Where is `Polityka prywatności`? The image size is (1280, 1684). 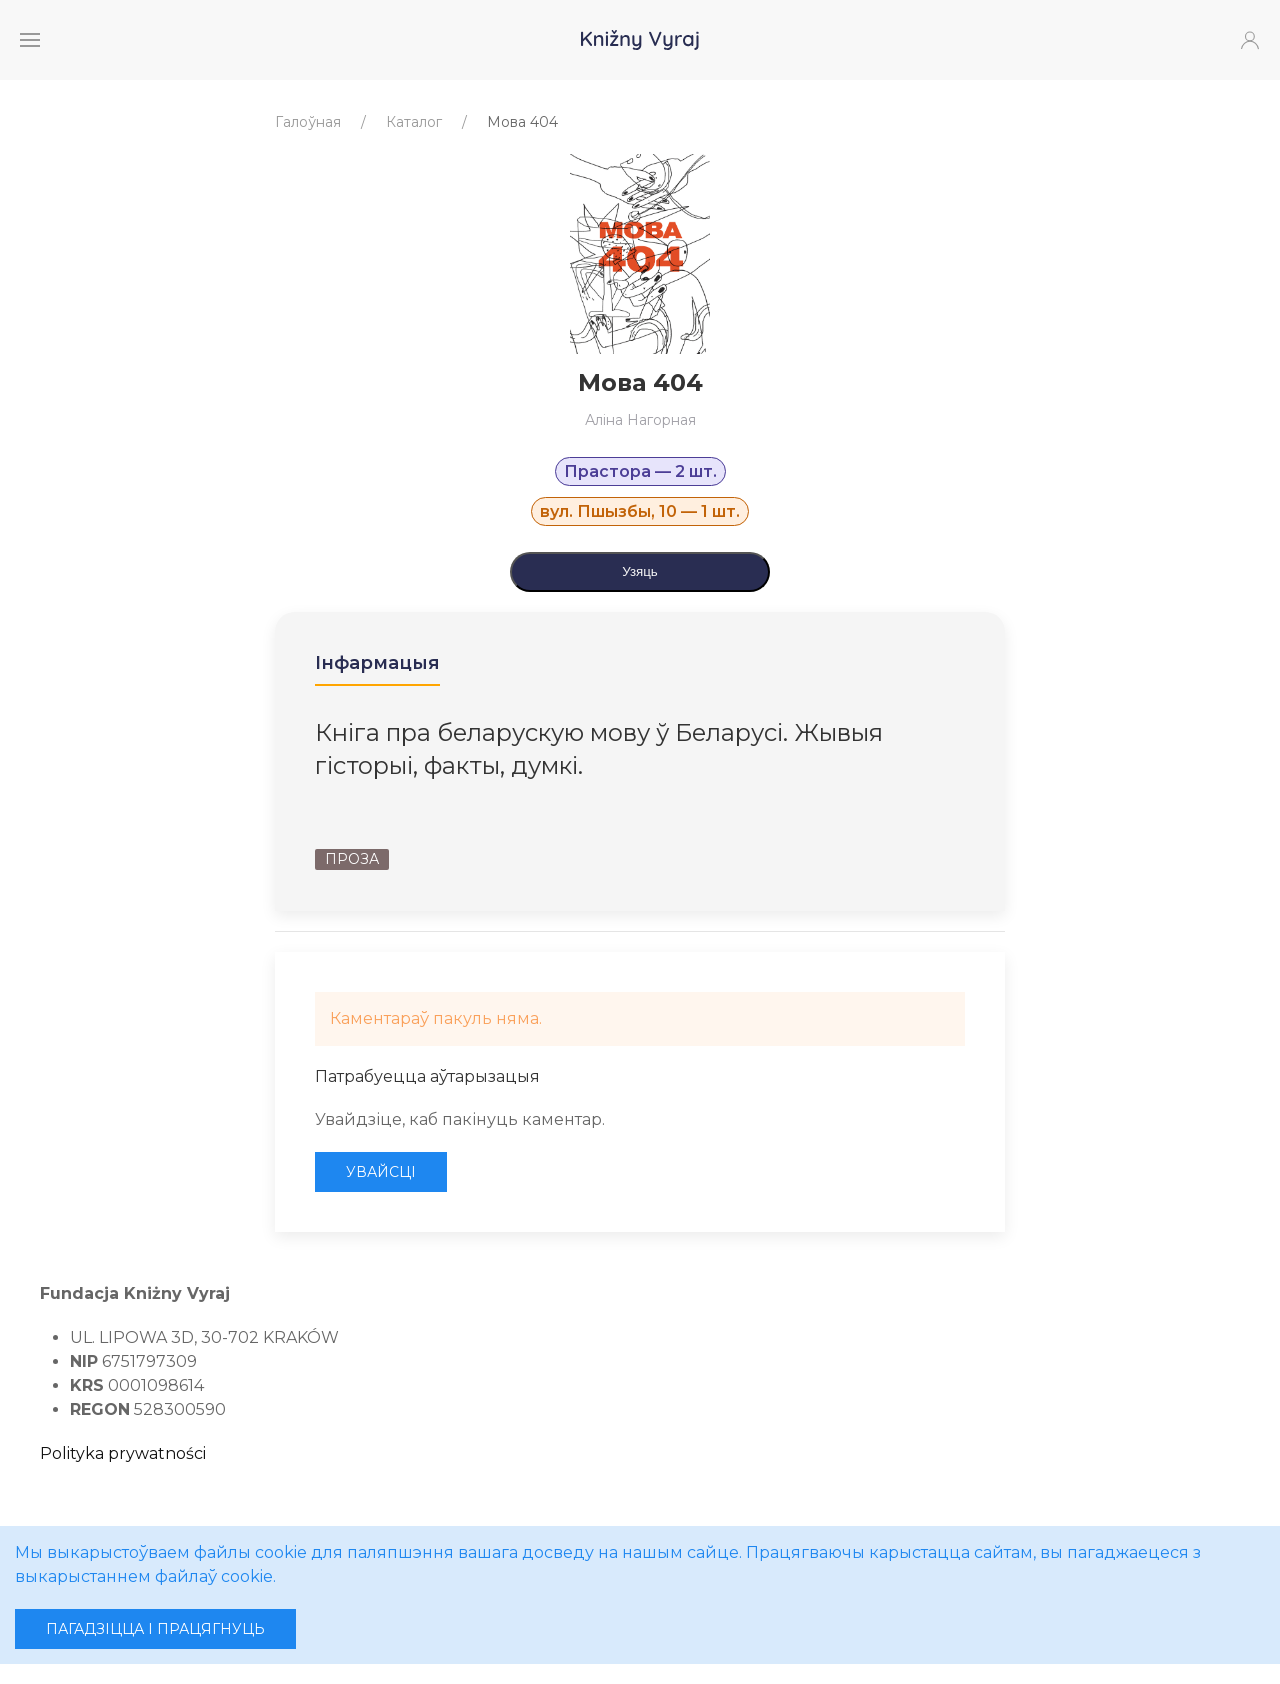
Polityka prywatności is located at coordinates (123, 1453).